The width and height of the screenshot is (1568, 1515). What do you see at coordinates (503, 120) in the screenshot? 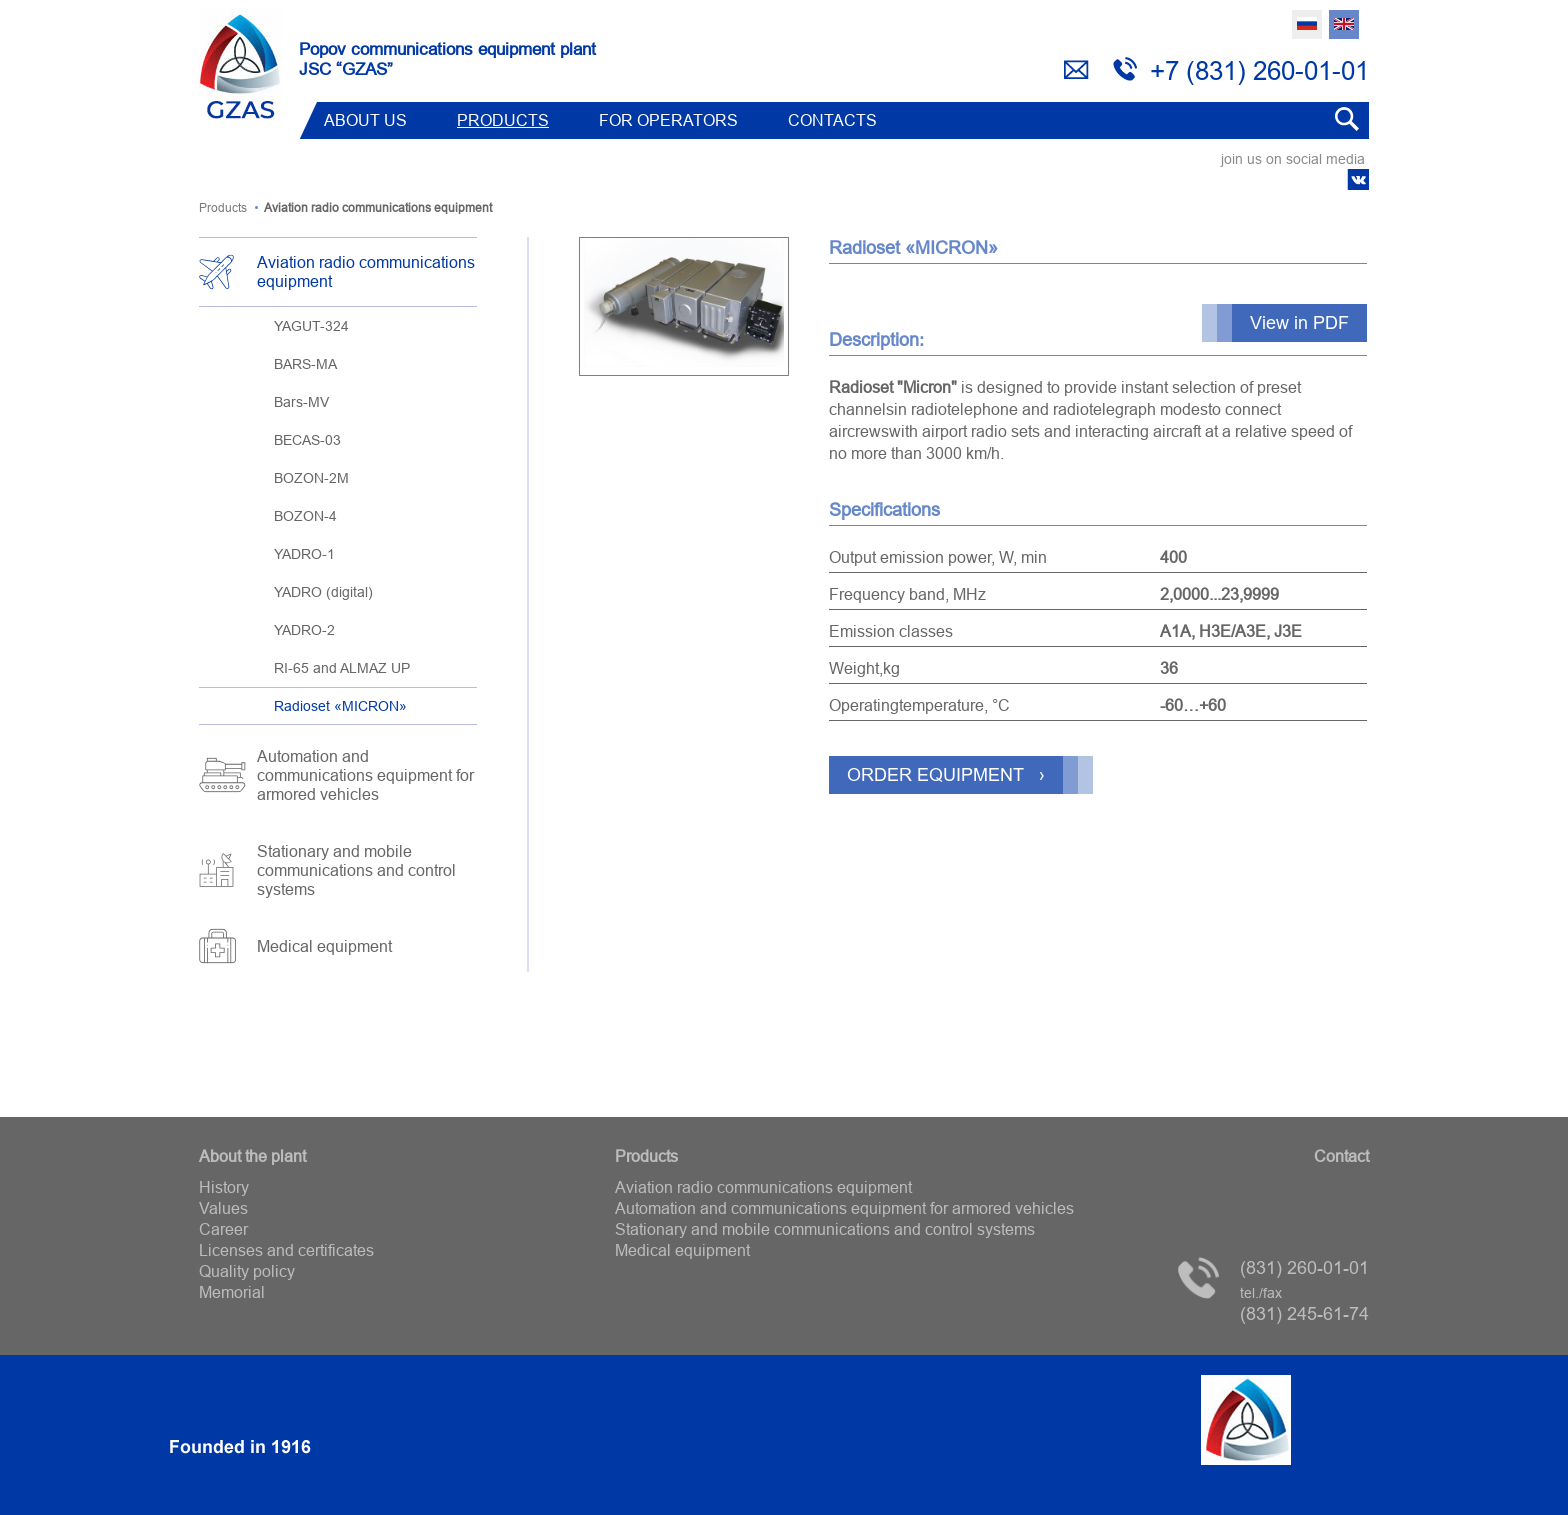
I see `Products` at bounding box center [503, 120].